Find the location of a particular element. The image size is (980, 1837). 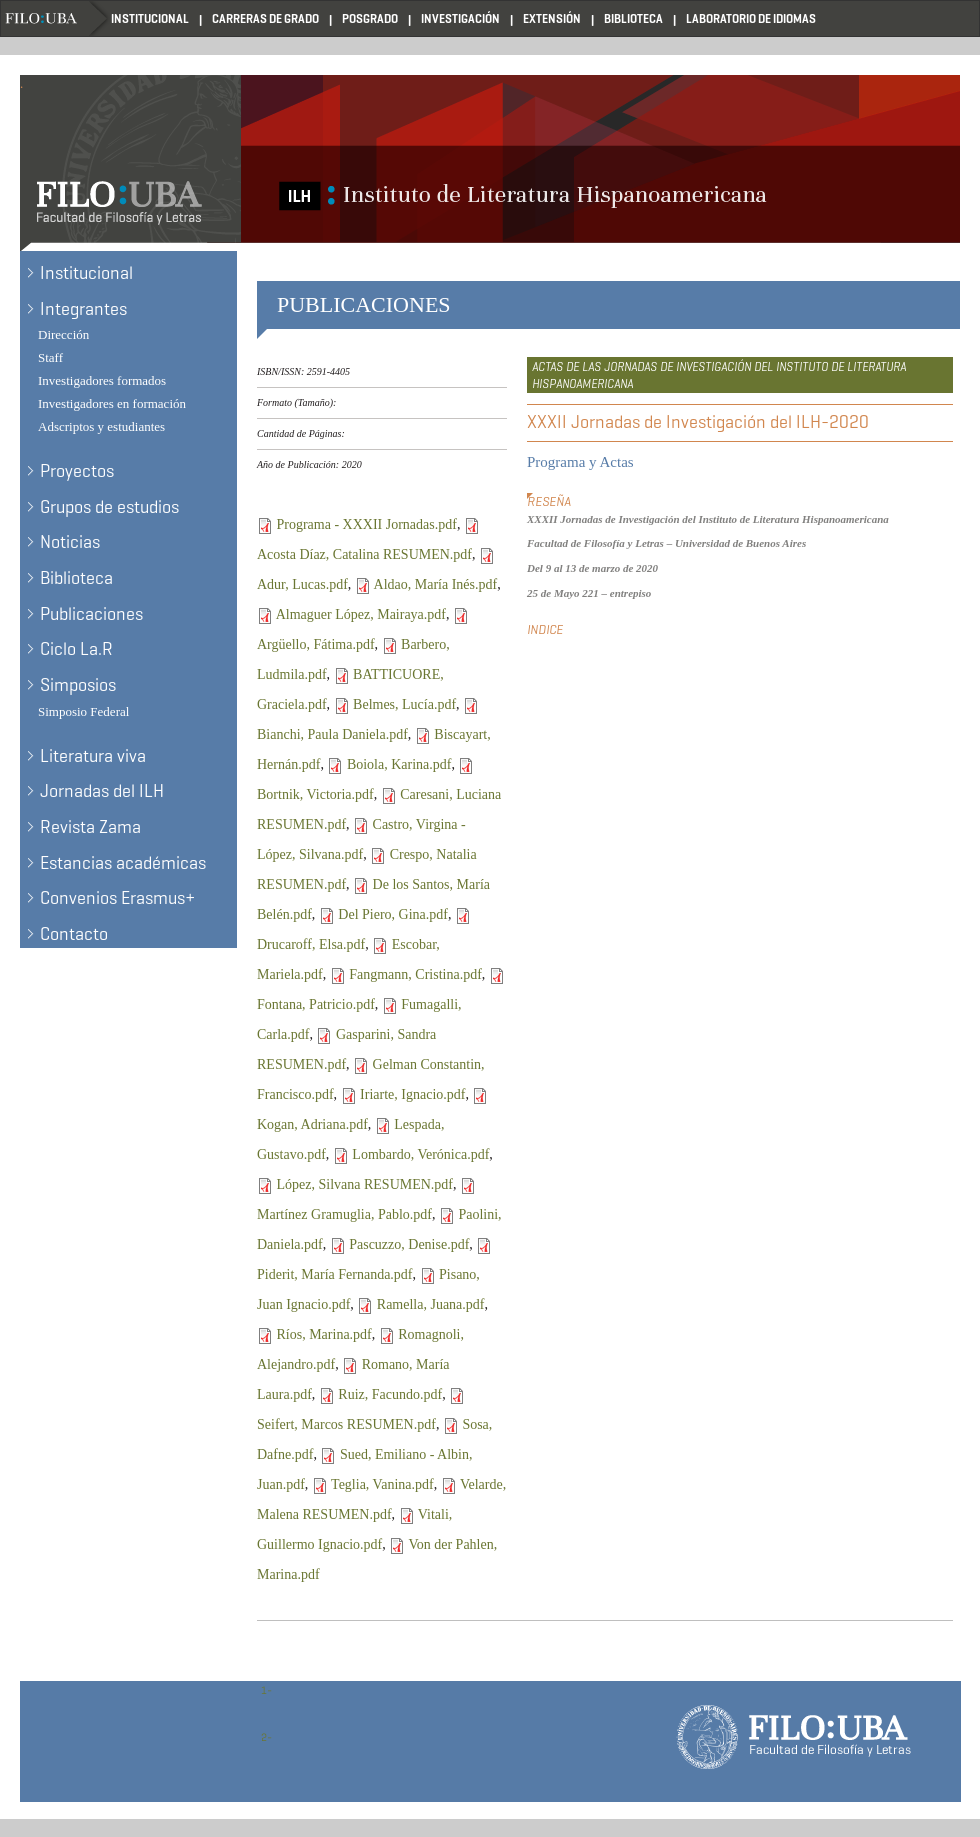

Boiola, Karina.pdf is located at coordinates (399, 764).